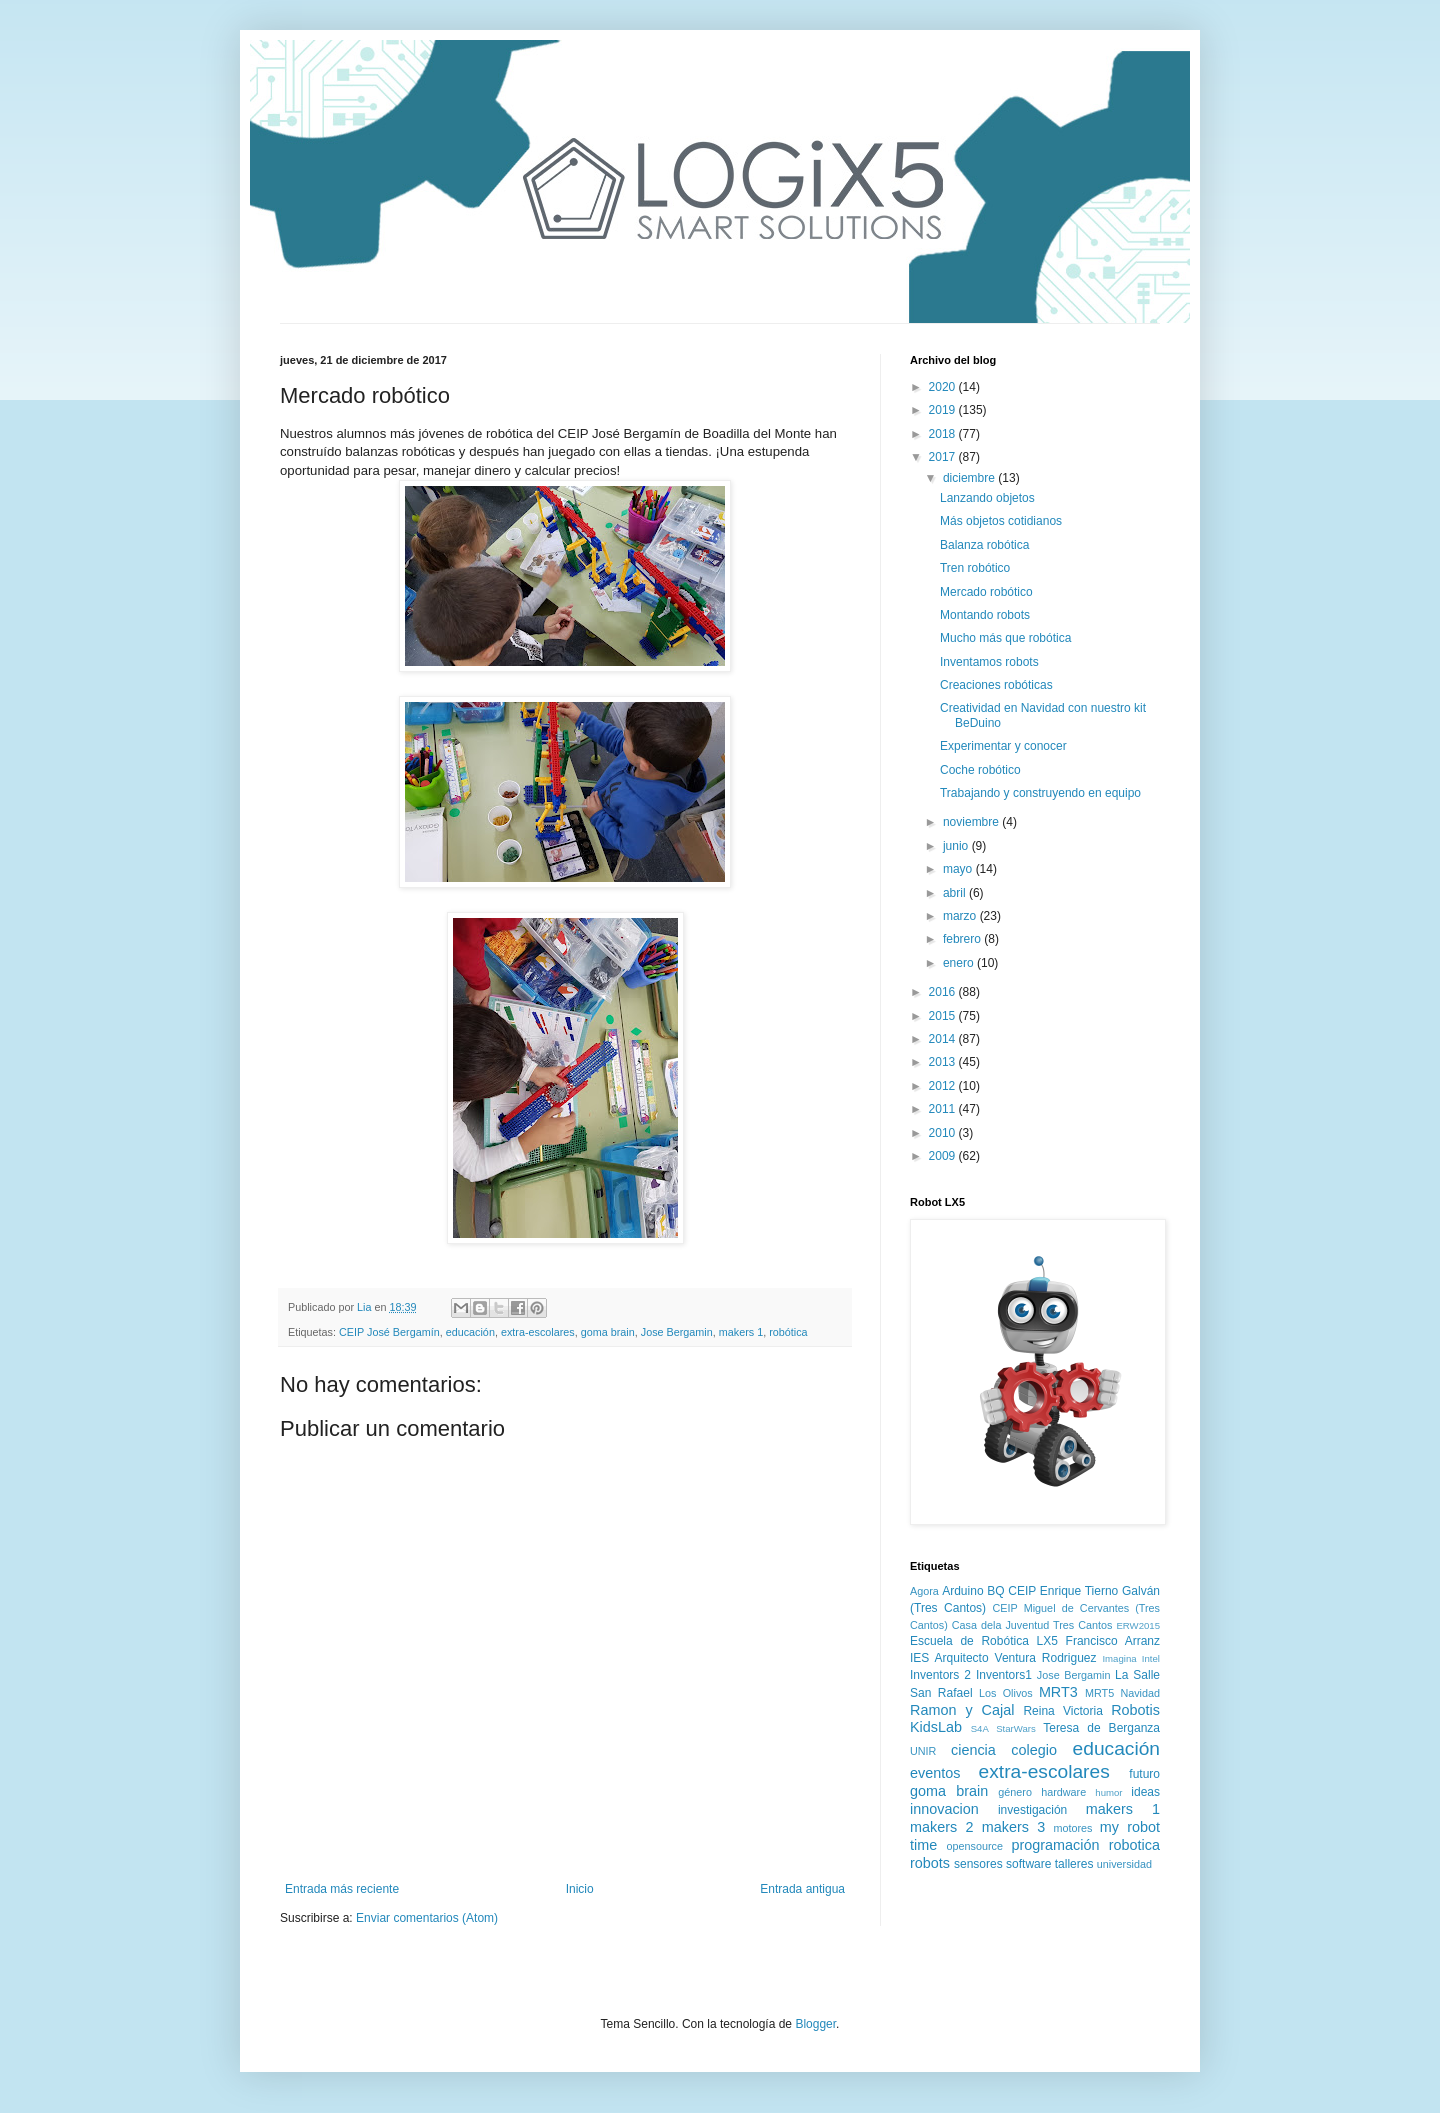 The height and width of the screenshot is (2113, 1440). Describe the element at coordinates (975, 1846) in the screenshot. I see `opensource` at that location.